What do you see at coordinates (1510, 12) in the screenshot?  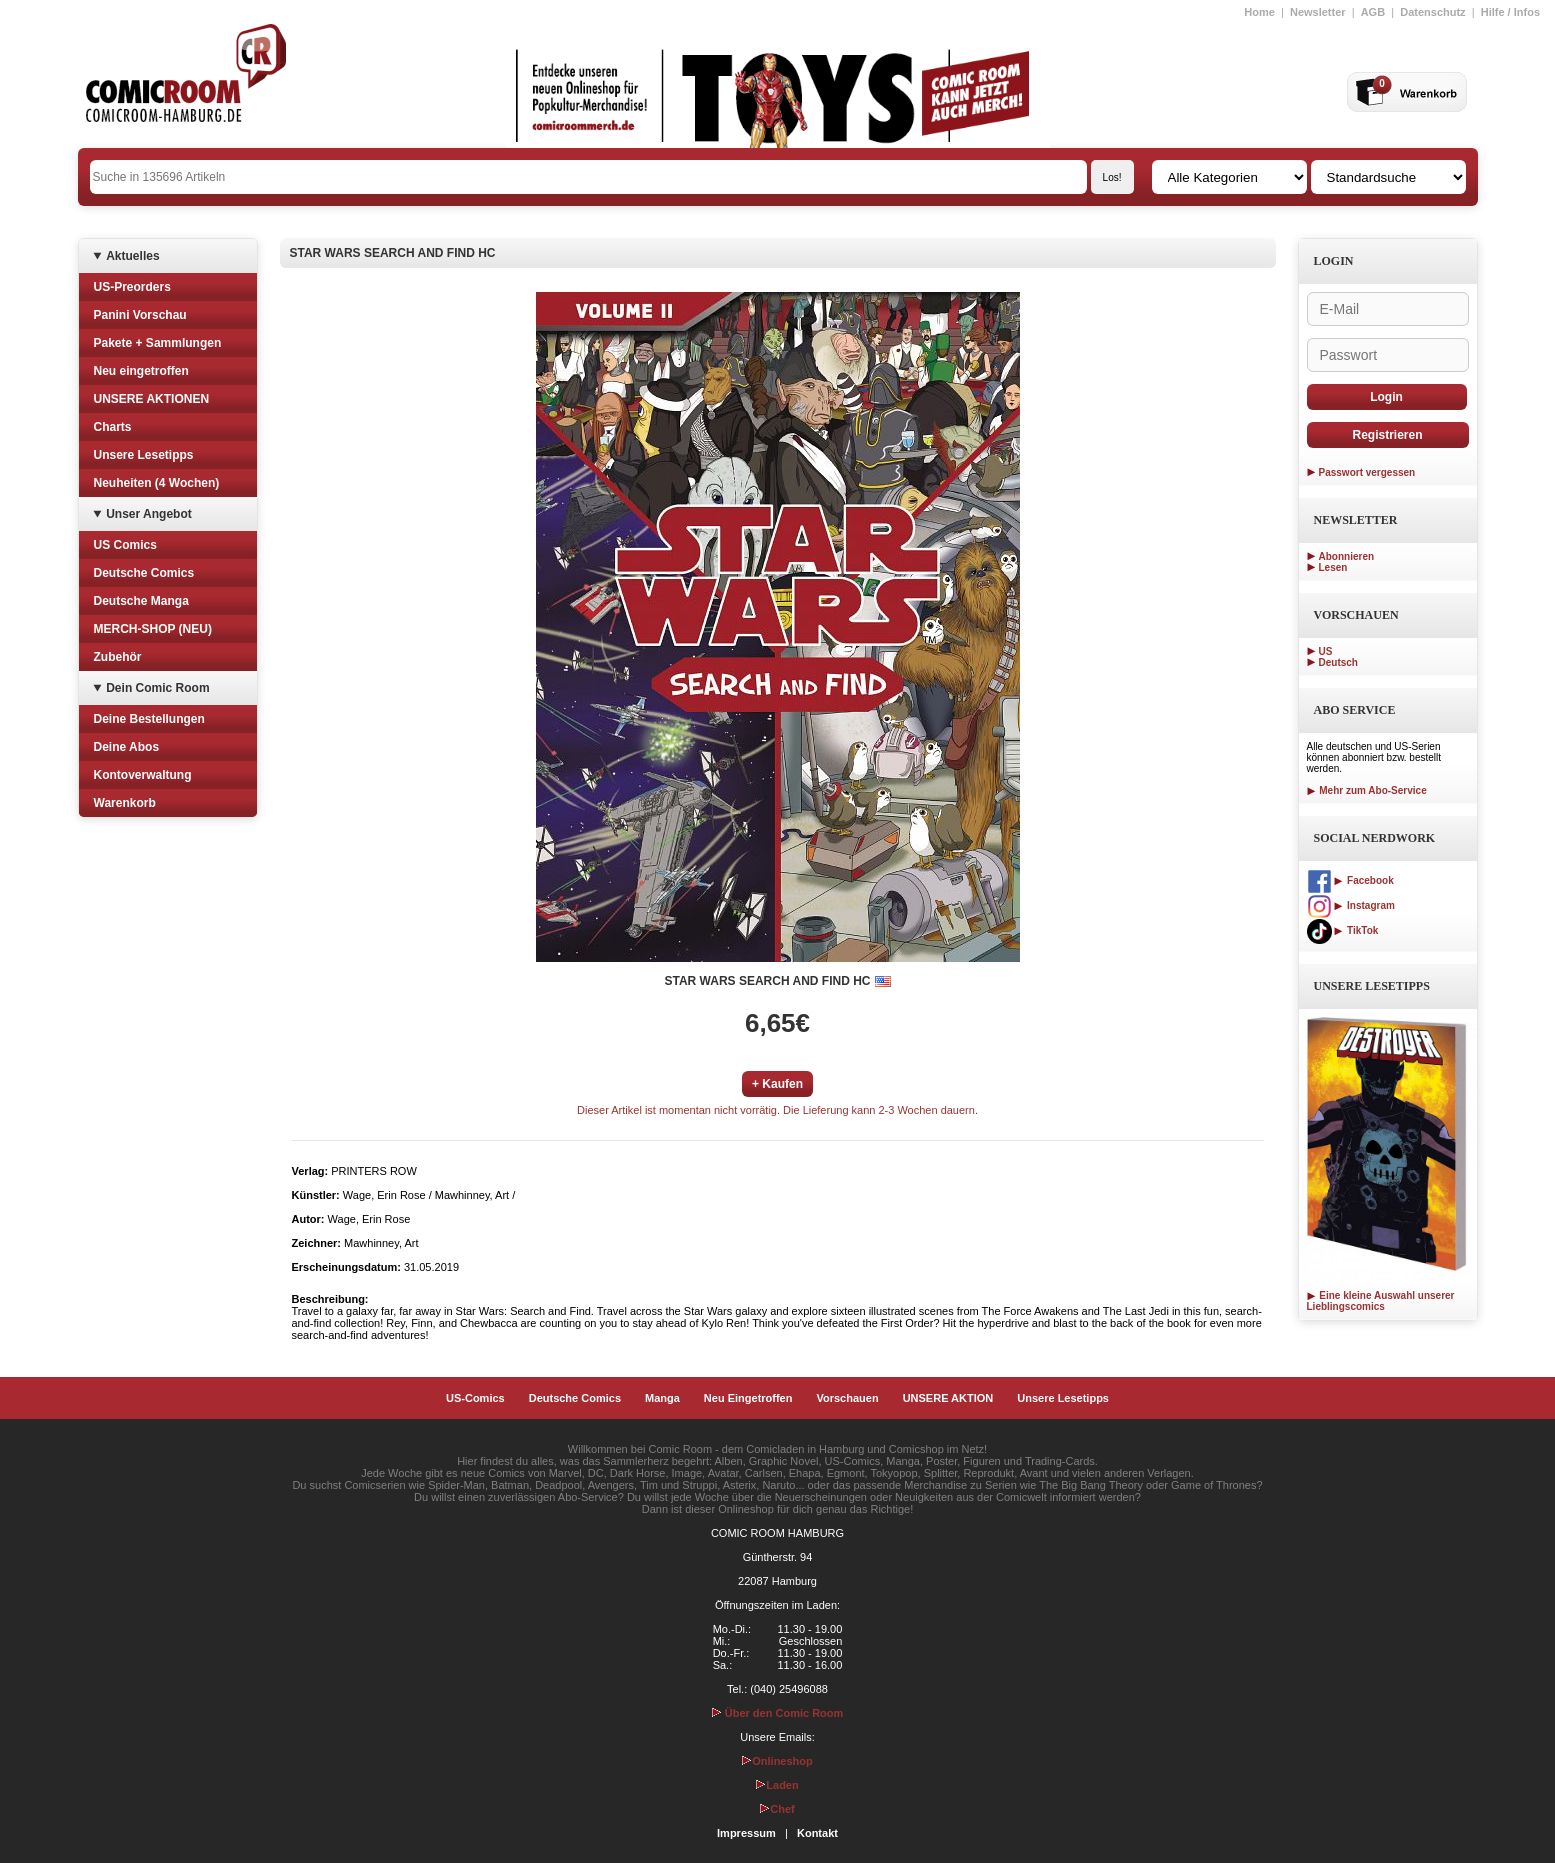 I see `Hilfe / Infos` at bounding box center [1510, 12].